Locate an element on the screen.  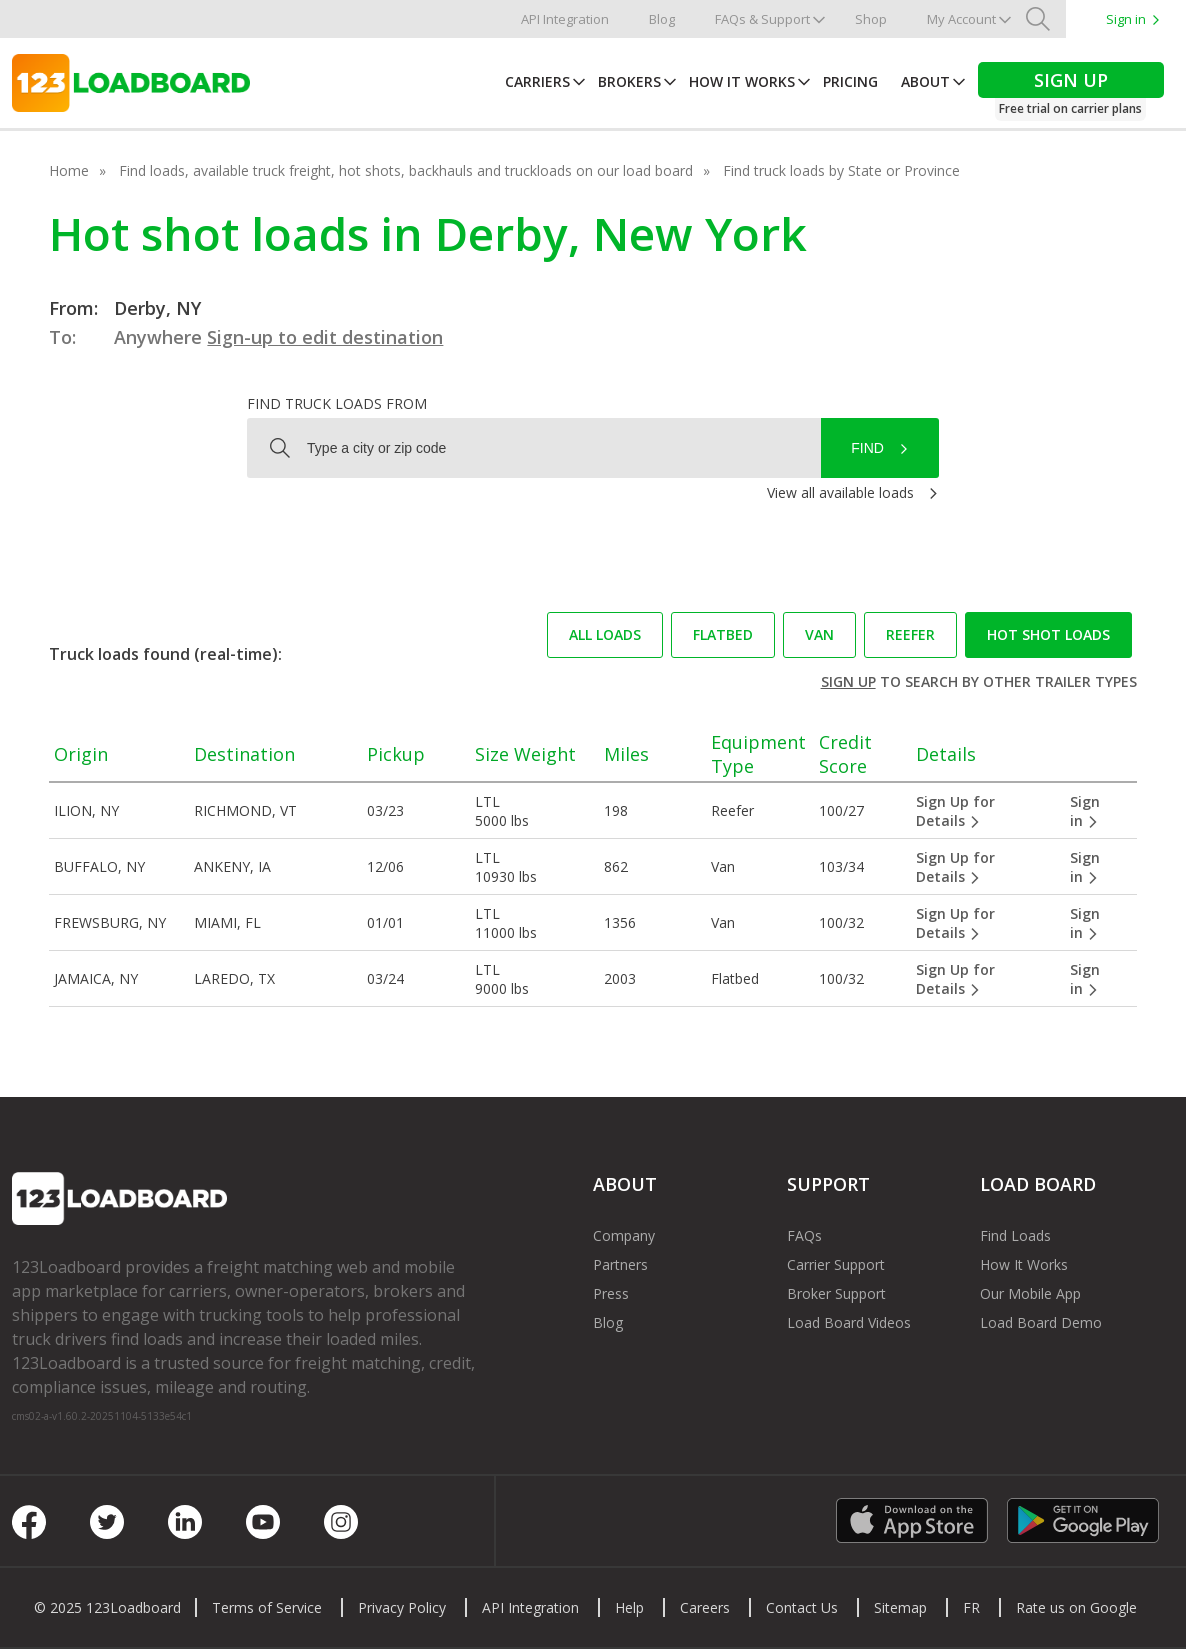
All loads is located at coordinates (605, 634).